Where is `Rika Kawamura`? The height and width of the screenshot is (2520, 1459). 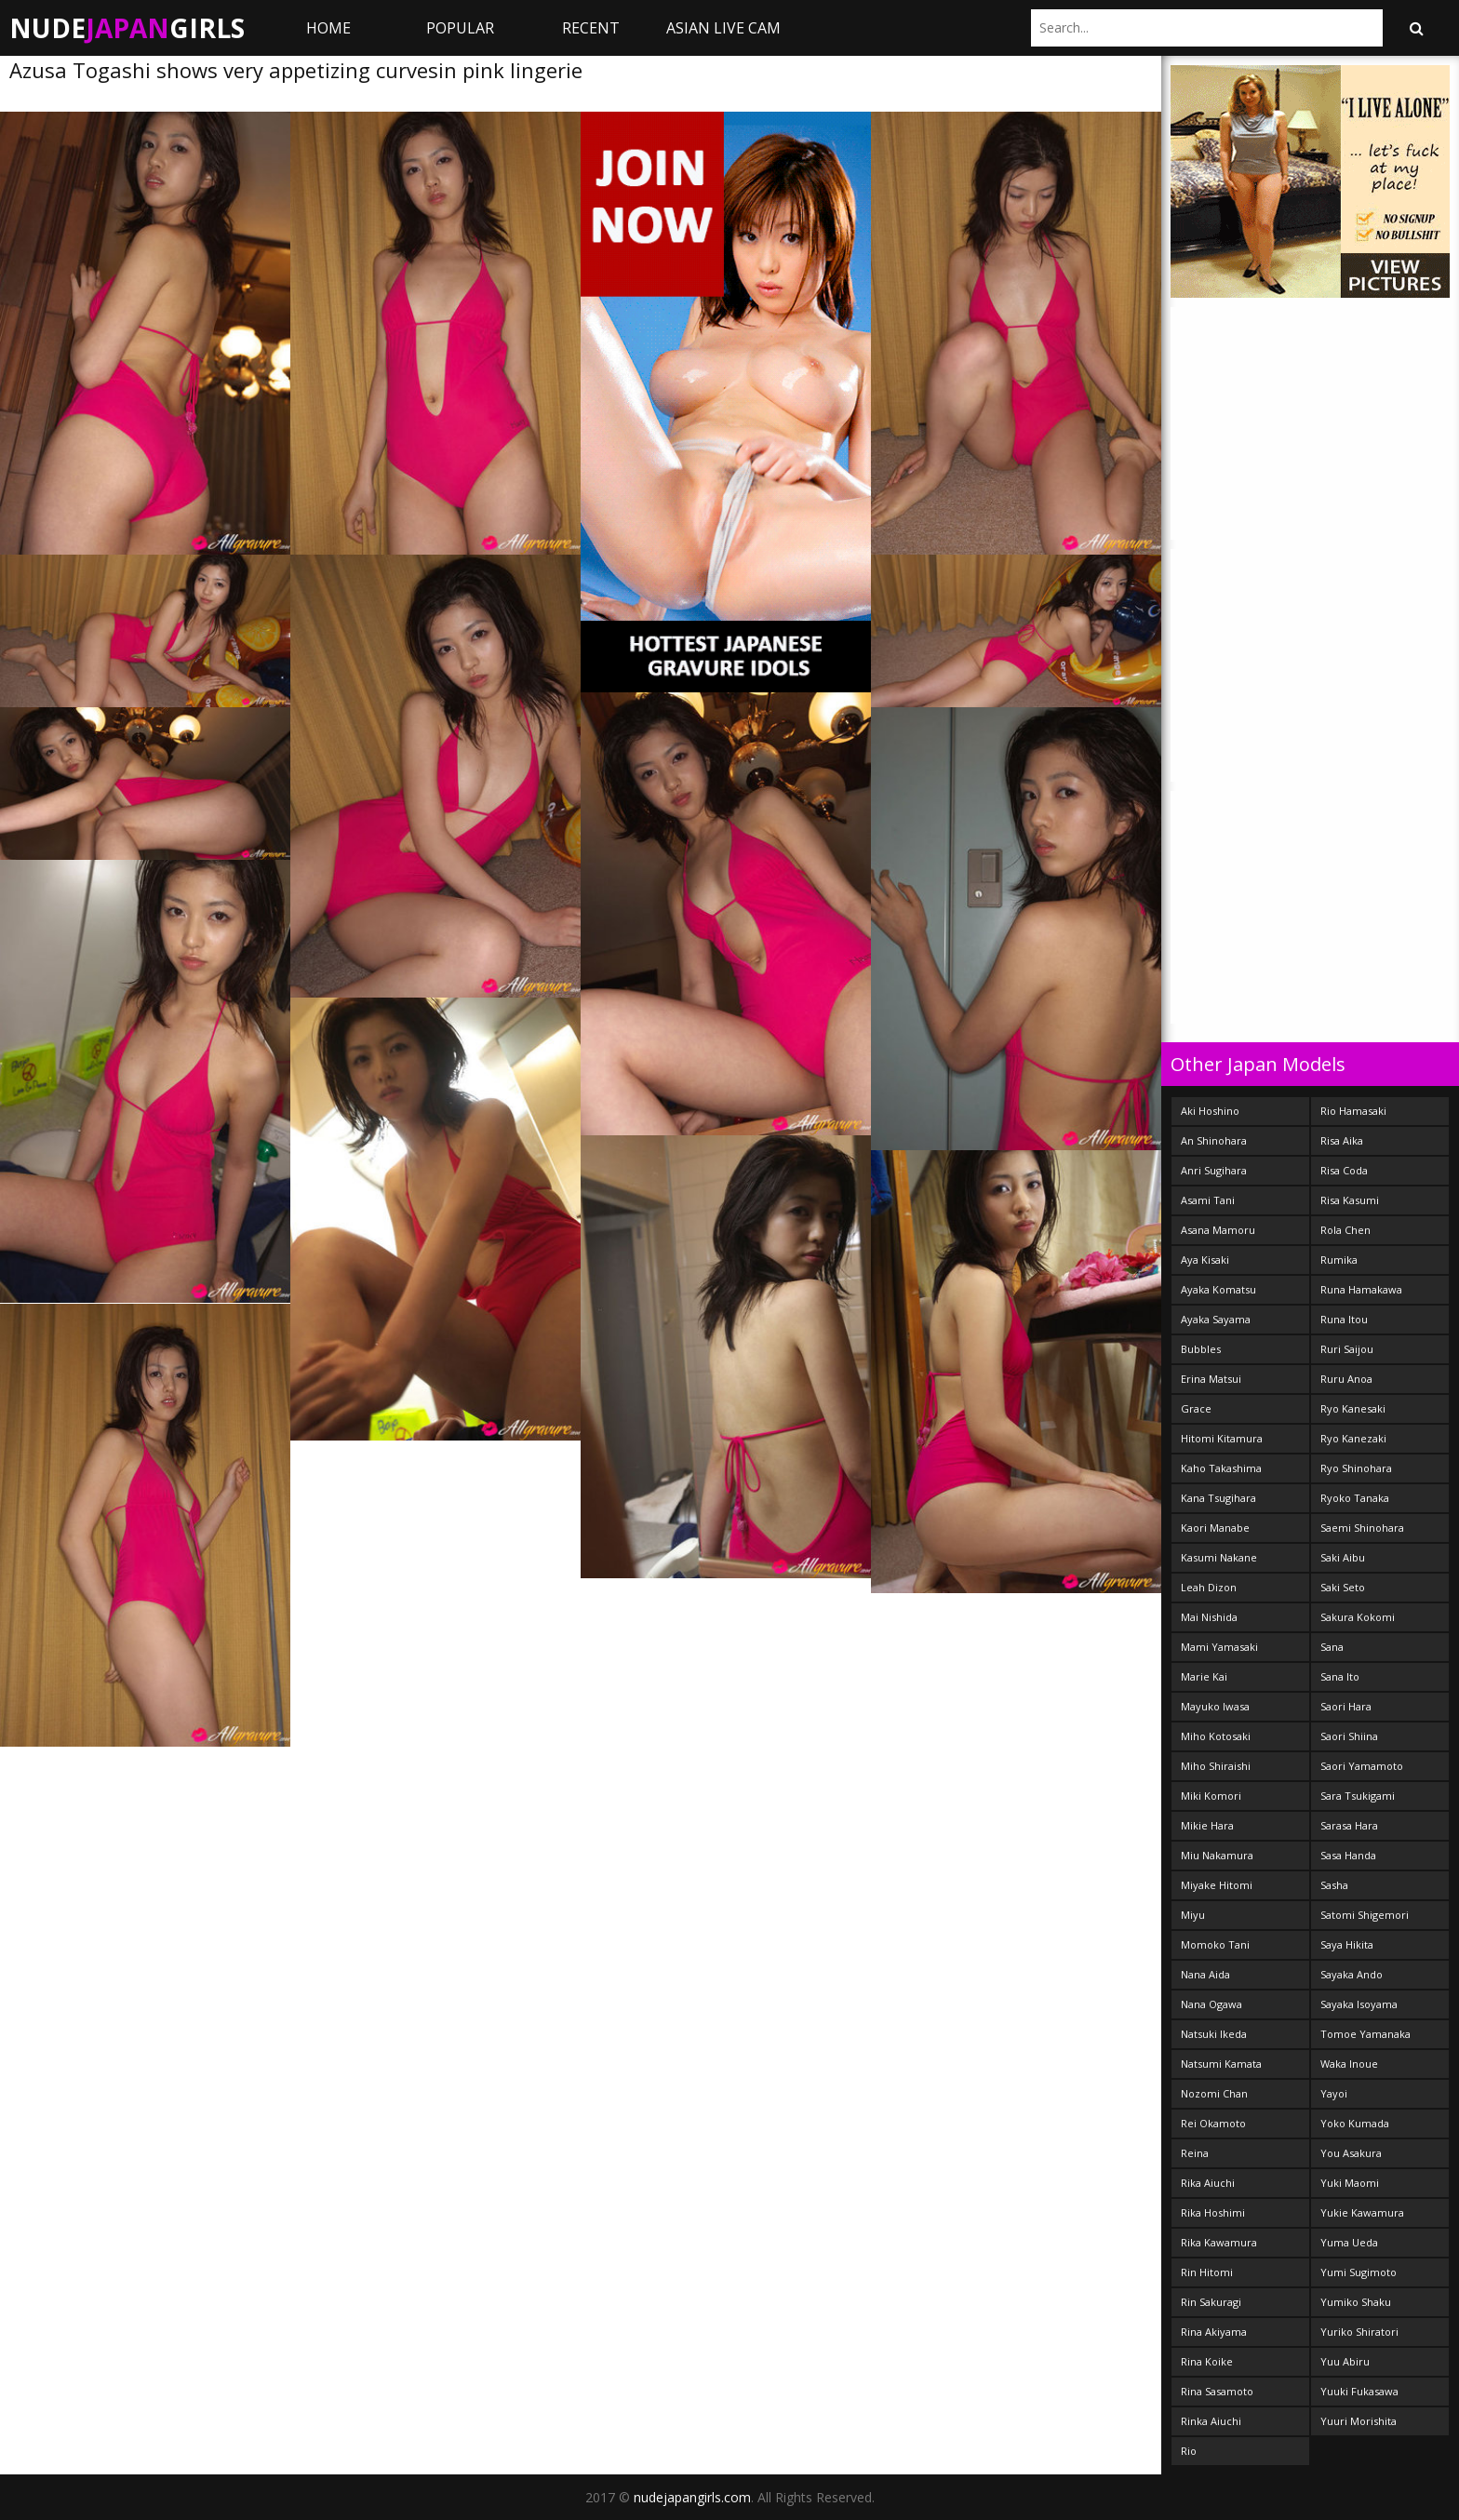
Rika Kawamura is located at coordinates (1219, 2242).